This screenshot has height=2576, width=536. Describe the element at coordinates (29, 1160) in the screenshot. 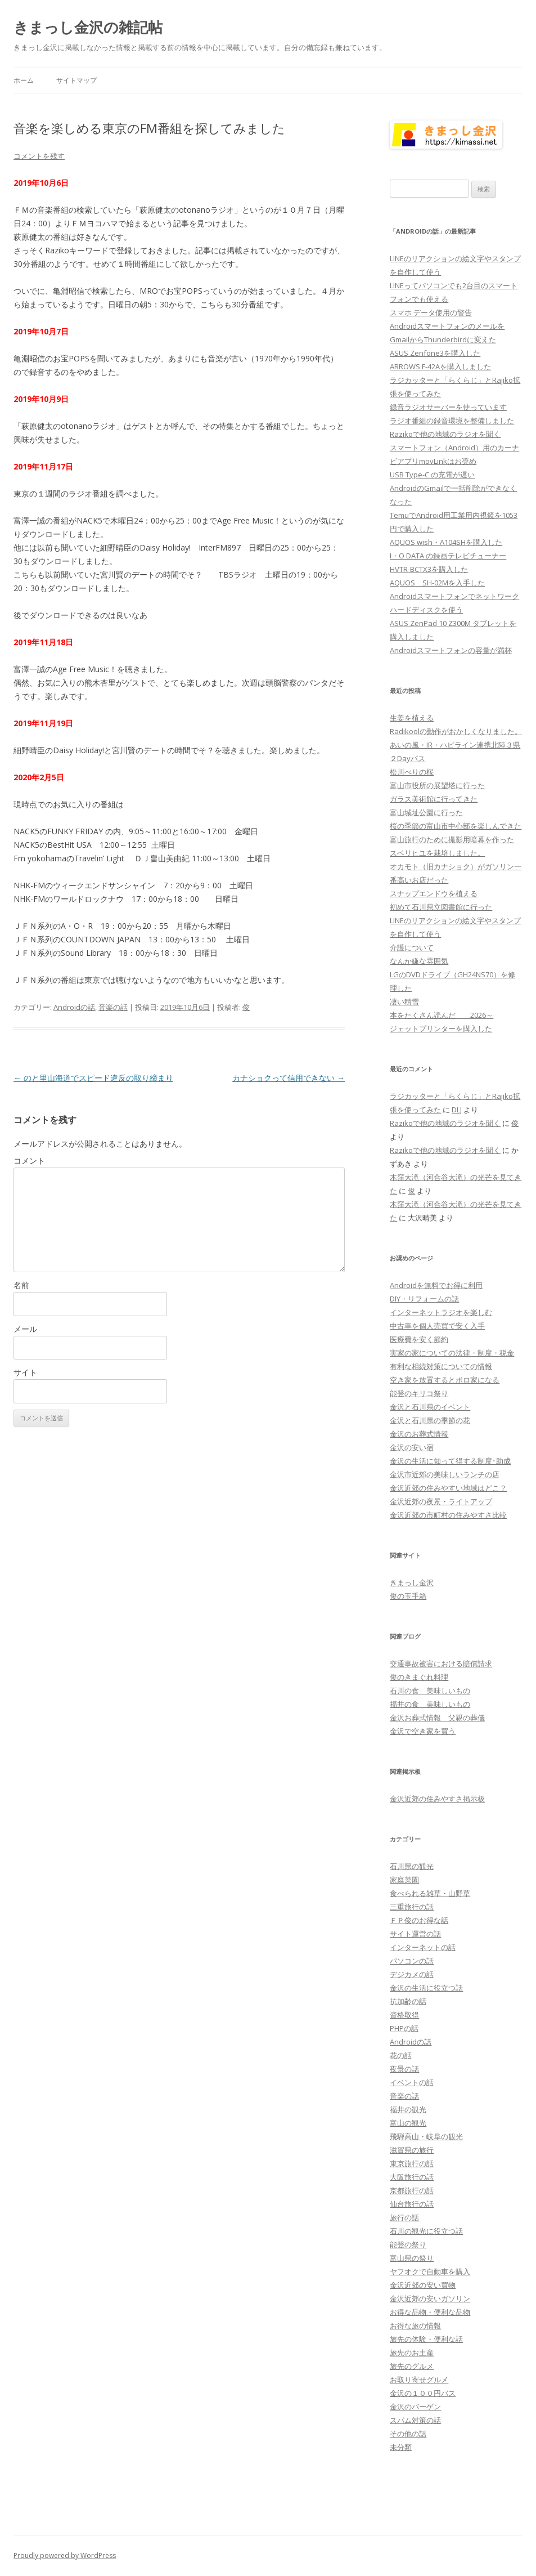

I see `コメント` at that location.